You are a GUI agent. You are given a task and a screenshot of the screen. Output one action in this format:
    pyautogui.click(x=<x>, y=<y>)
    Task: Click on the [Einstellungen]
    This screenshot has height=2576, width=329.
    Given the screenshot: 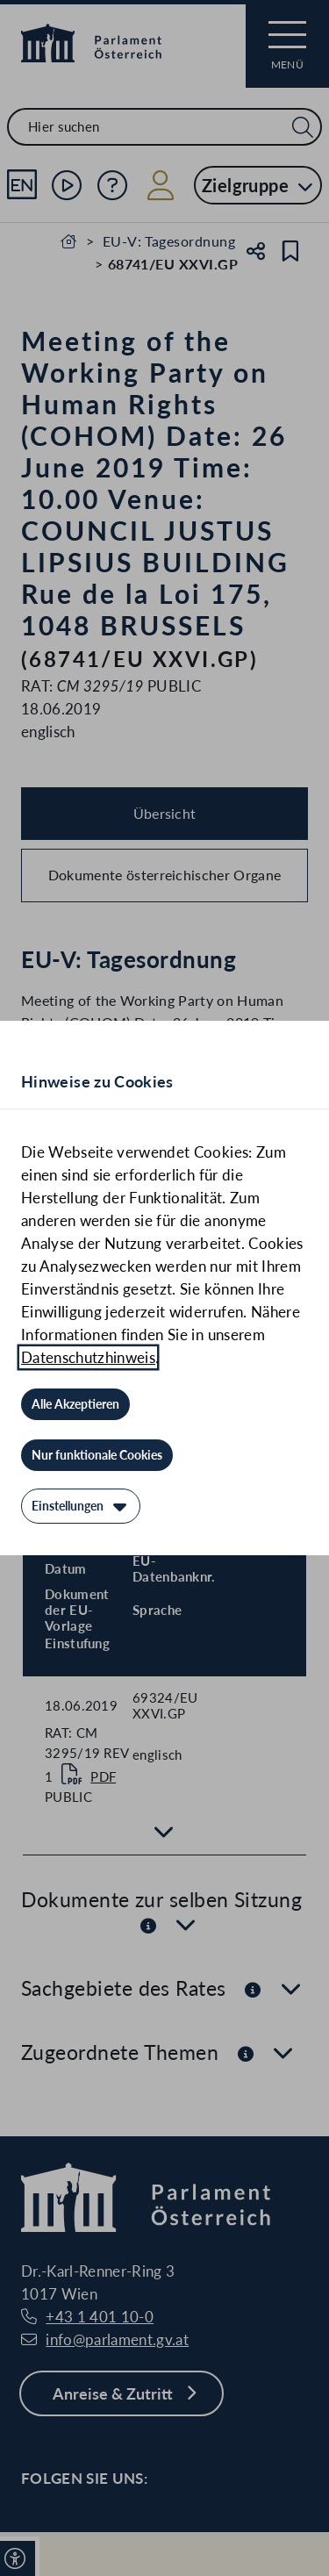 What is the action you would take?
    pyautogui.click(x=80, y=1506)
    